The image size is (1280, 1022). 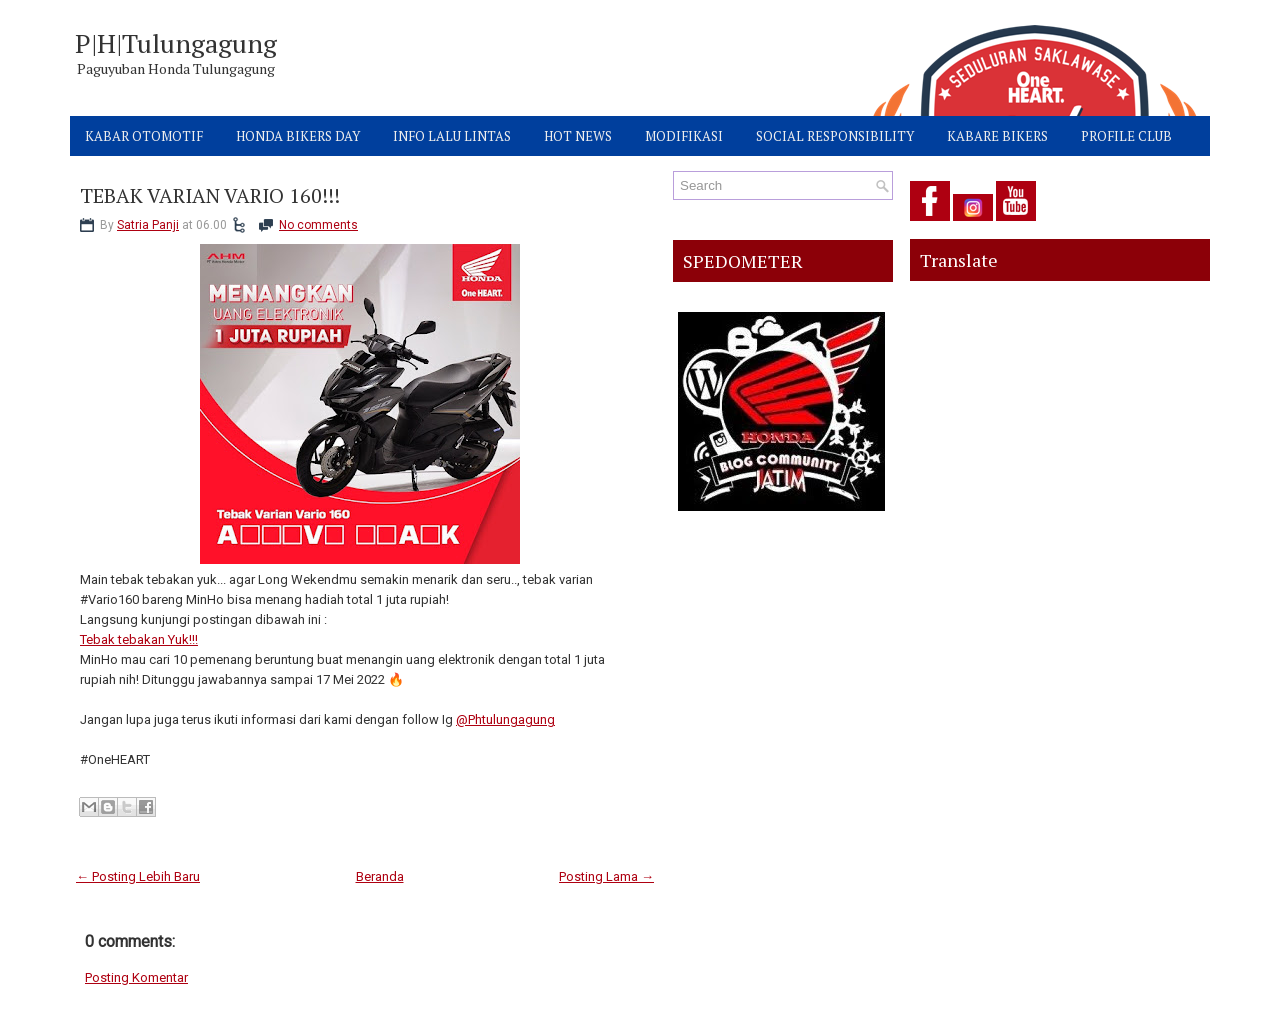 I want to click on P|H|Tulungagung, so click(x=176, y=43).